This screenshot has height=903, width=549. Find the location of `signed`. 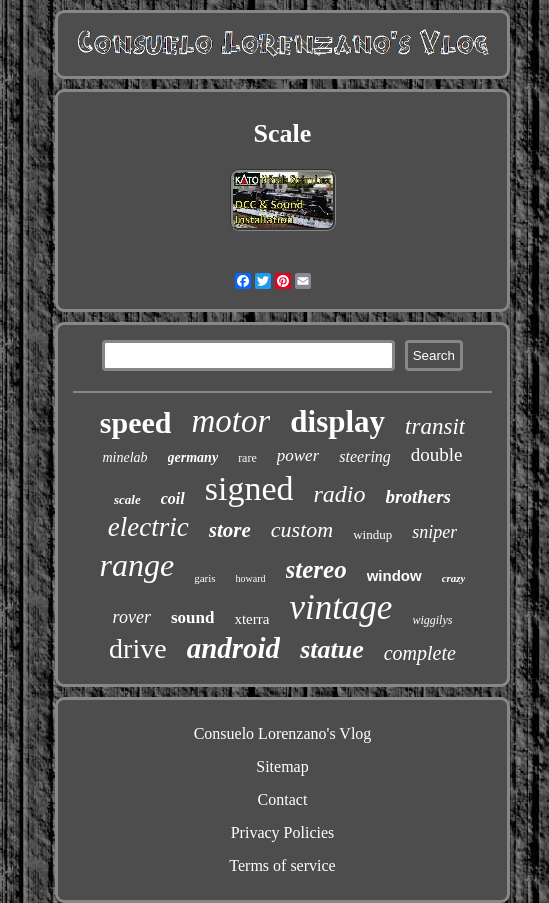

signed is located at coordinates (249, 488).